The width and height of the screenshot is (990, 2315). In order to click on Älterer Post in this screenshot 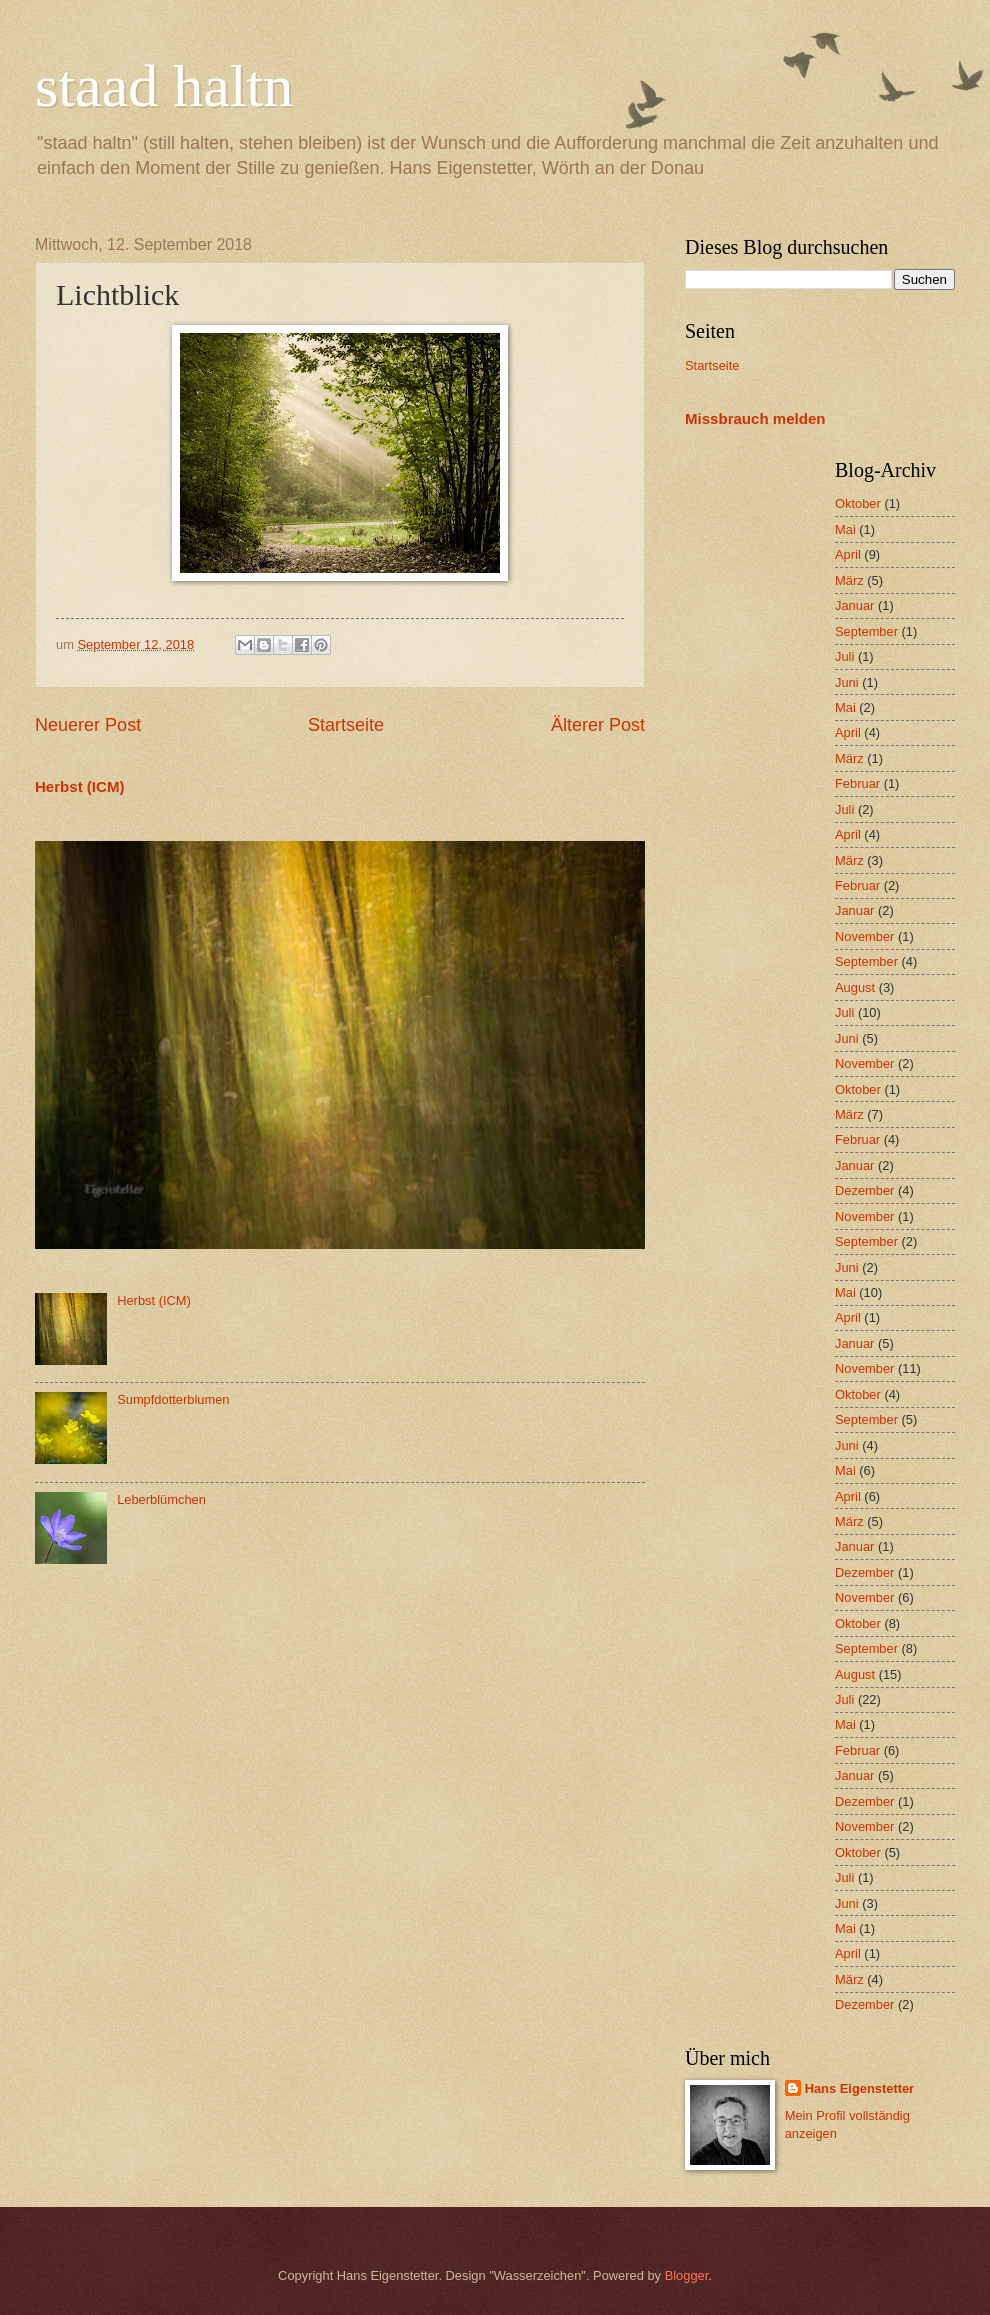, I will do `click(598, 725)`.